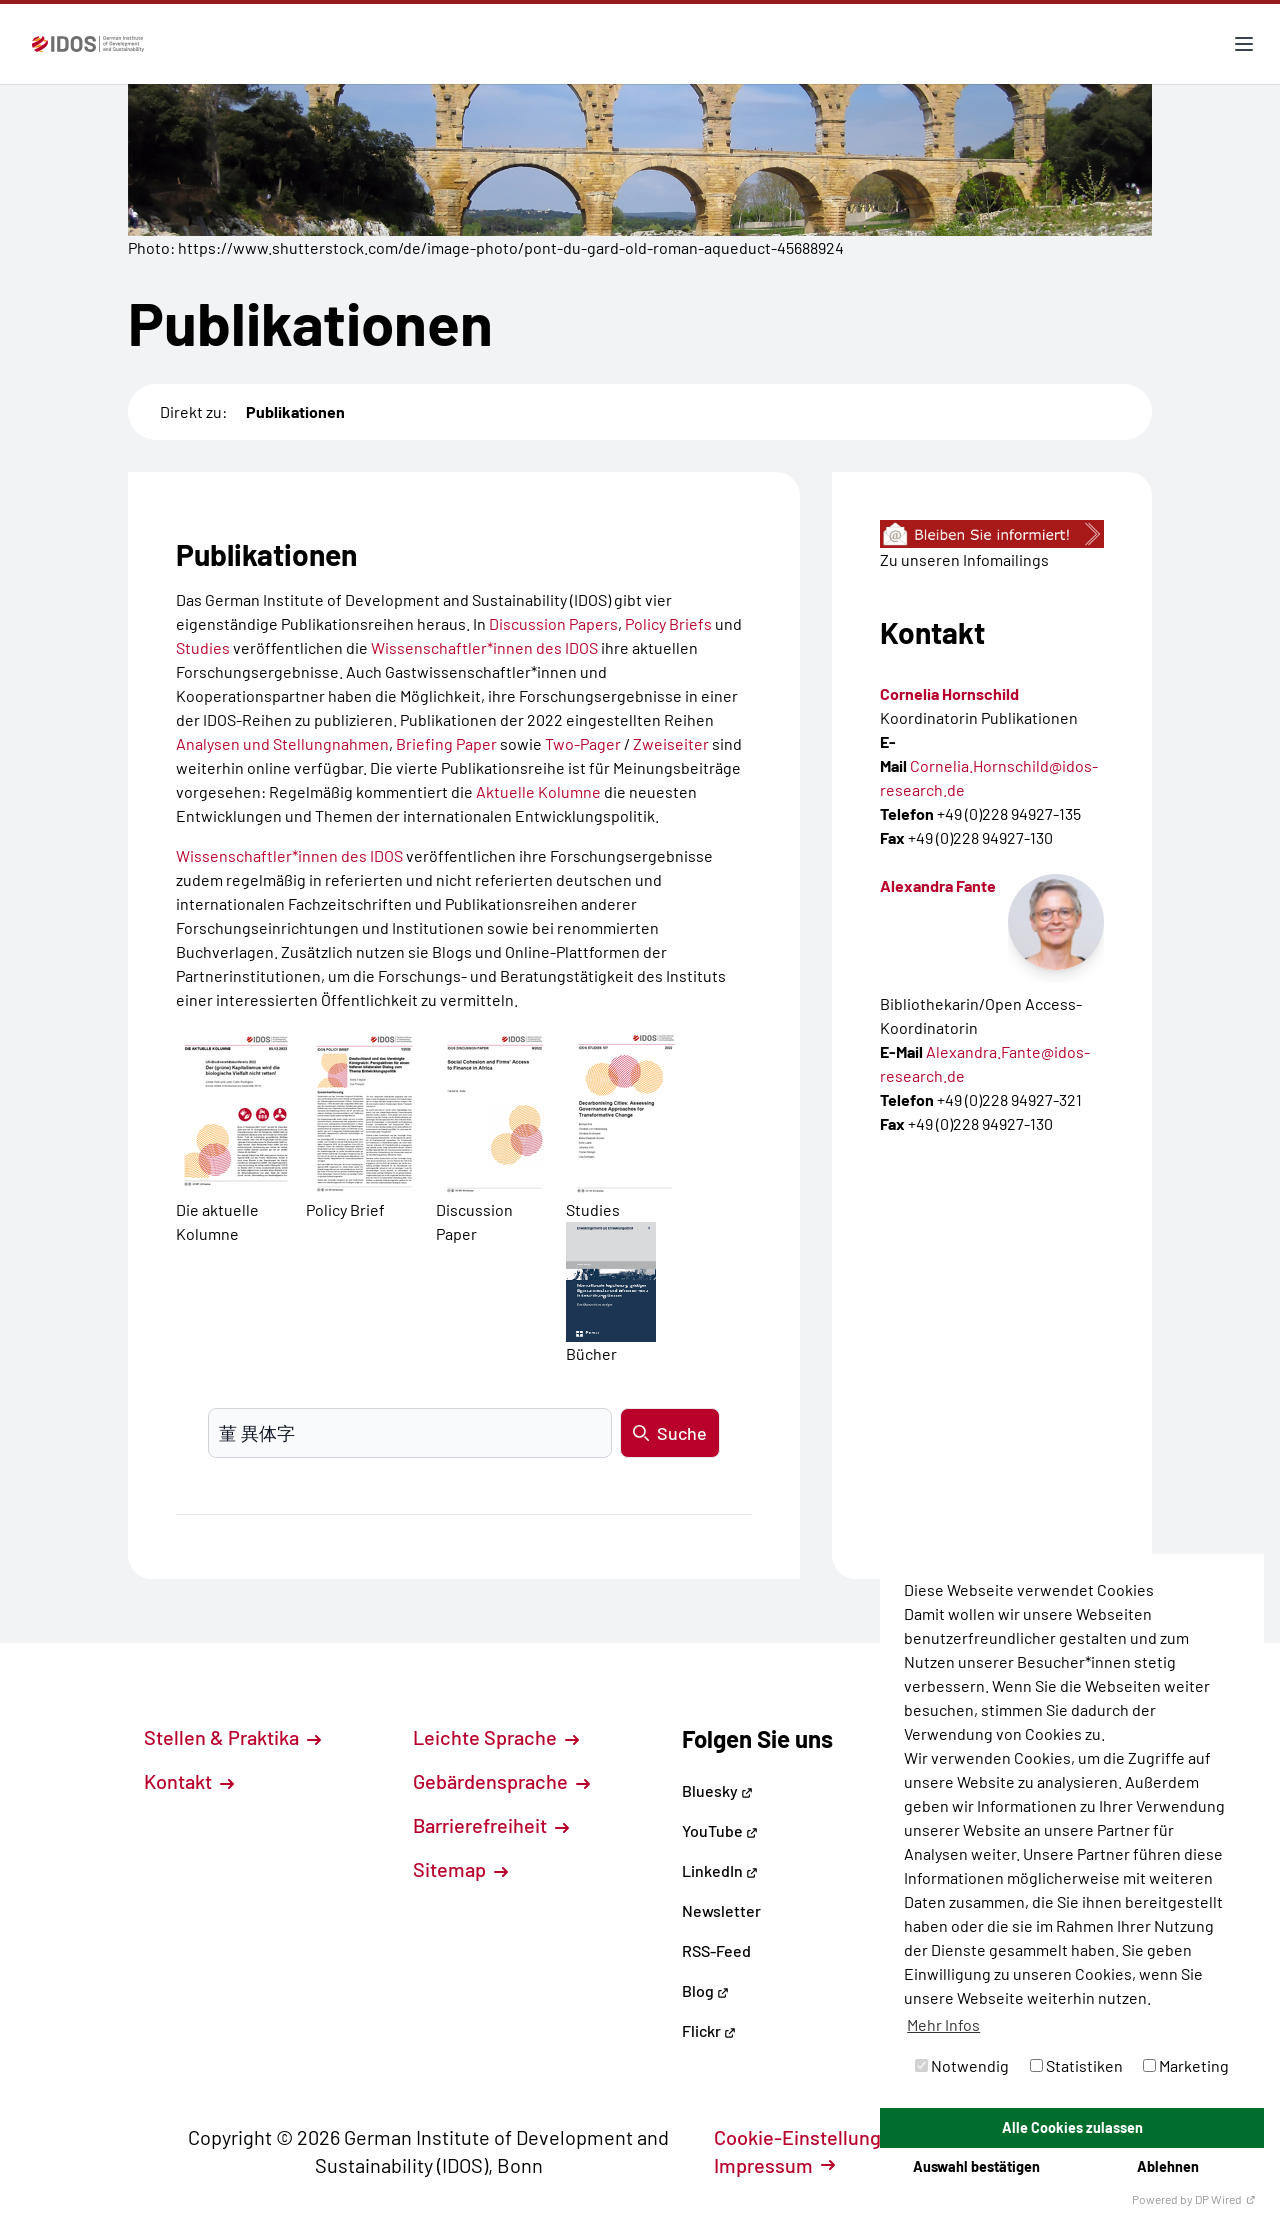 The height and width of the screenshot is (2227, 1280). What do you see at coordinates (709, 2030) in the screenshot?
I see `Flickr` at bounding box center [709, 2030].